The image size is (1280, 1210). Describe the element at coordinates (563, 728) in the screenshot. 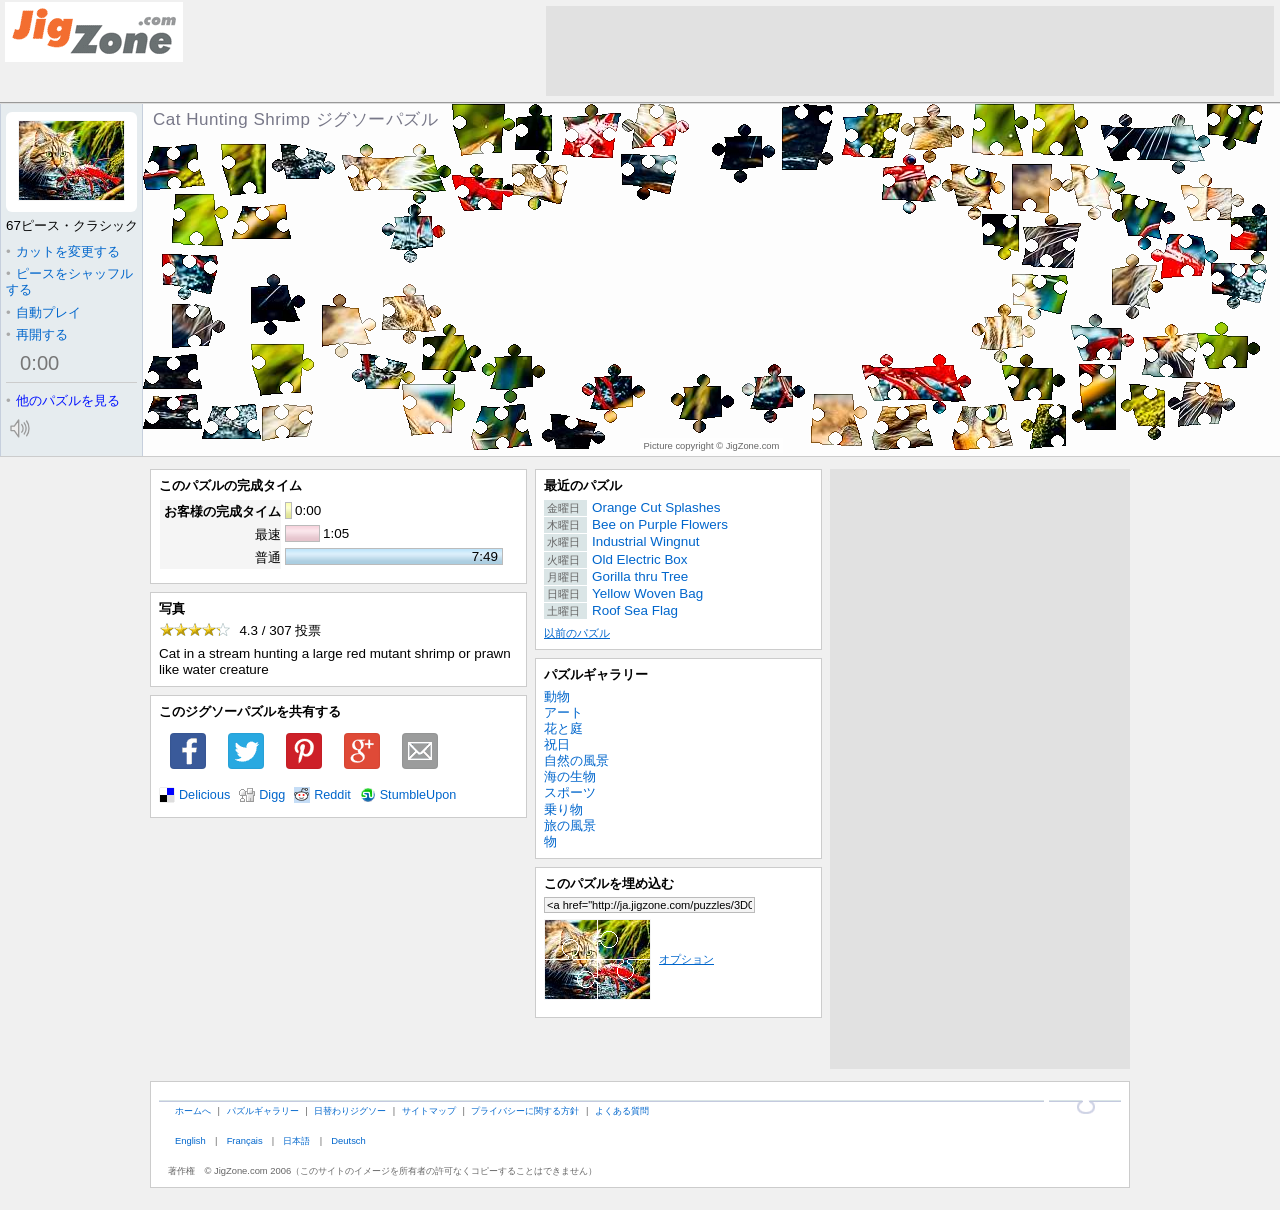

I see `花と庭` at that location.